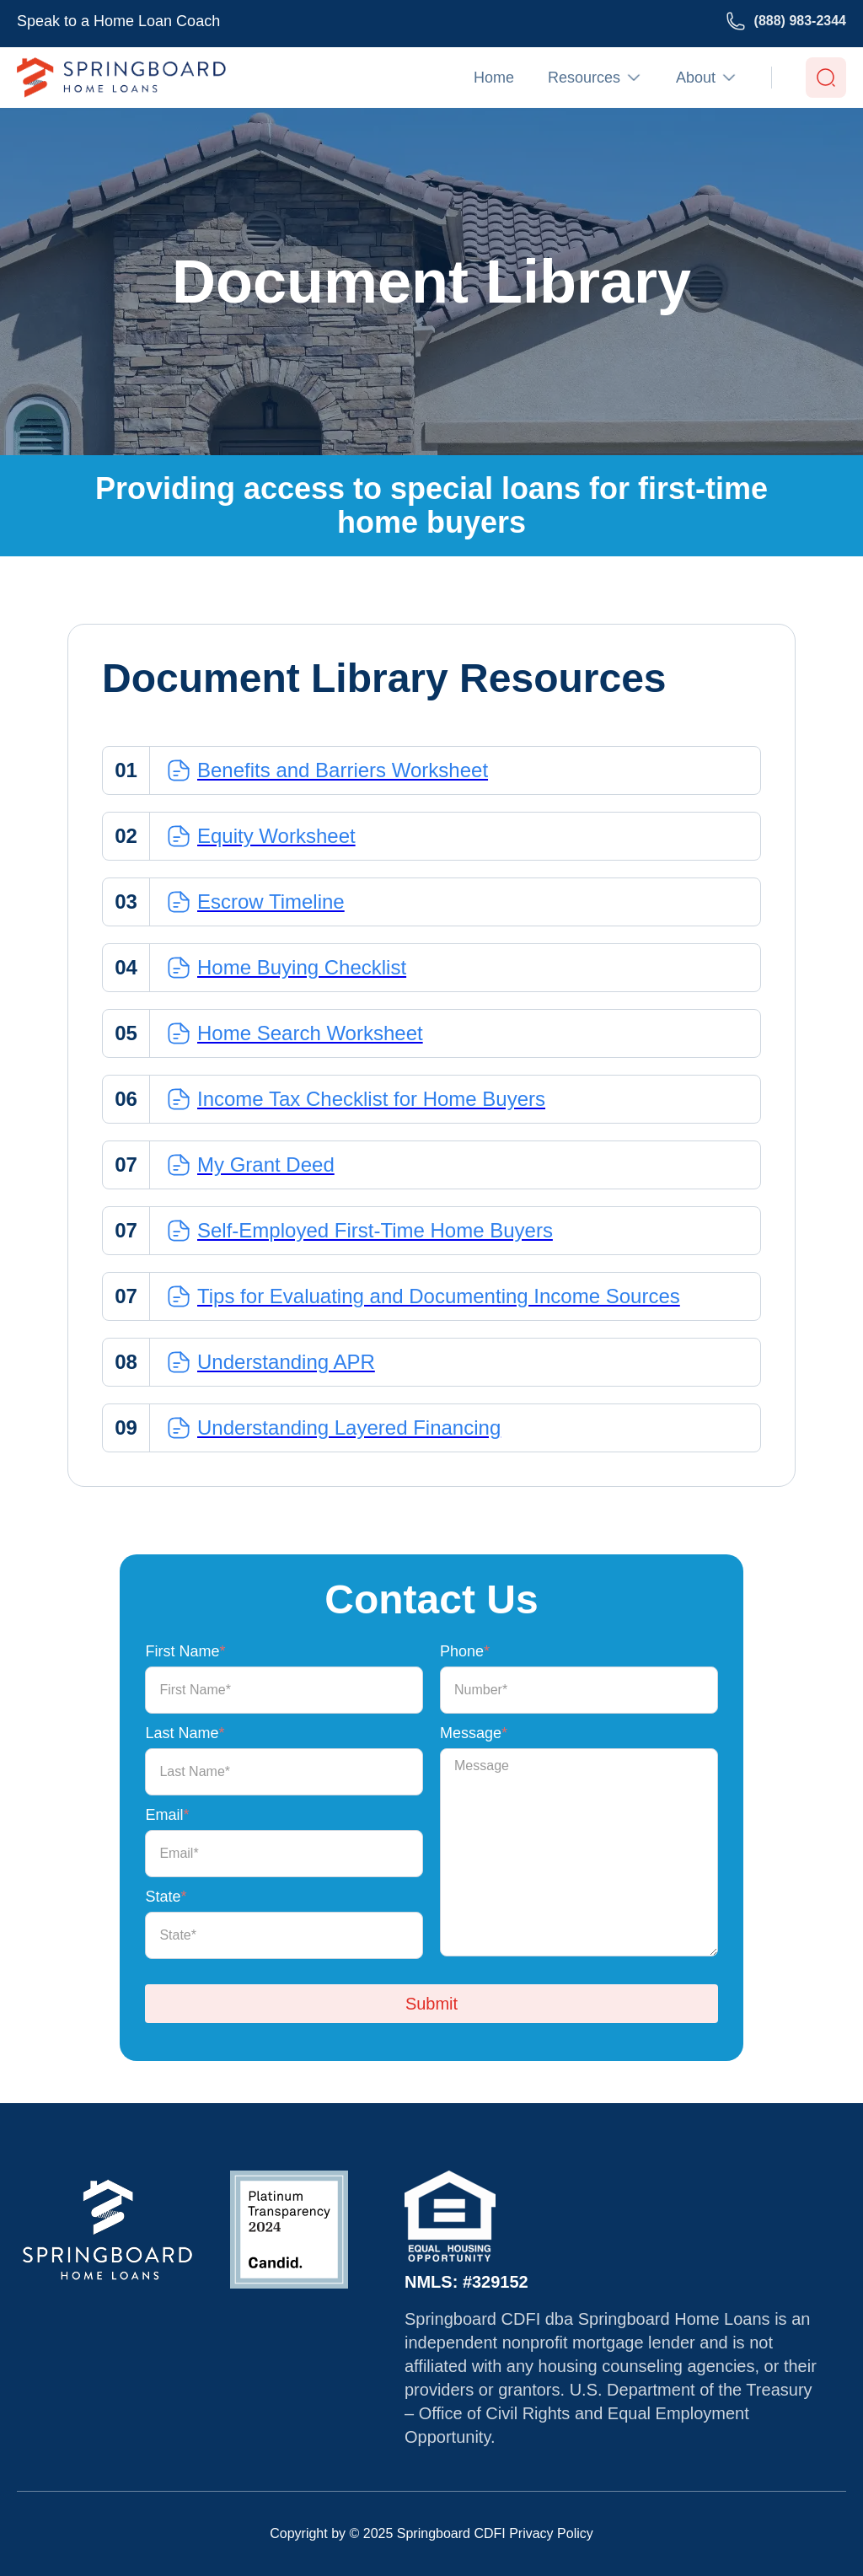  What do you see at coordinates (184, 1733) in the screenshot?
I see `Last Name` at bounding box center [184, 1733].